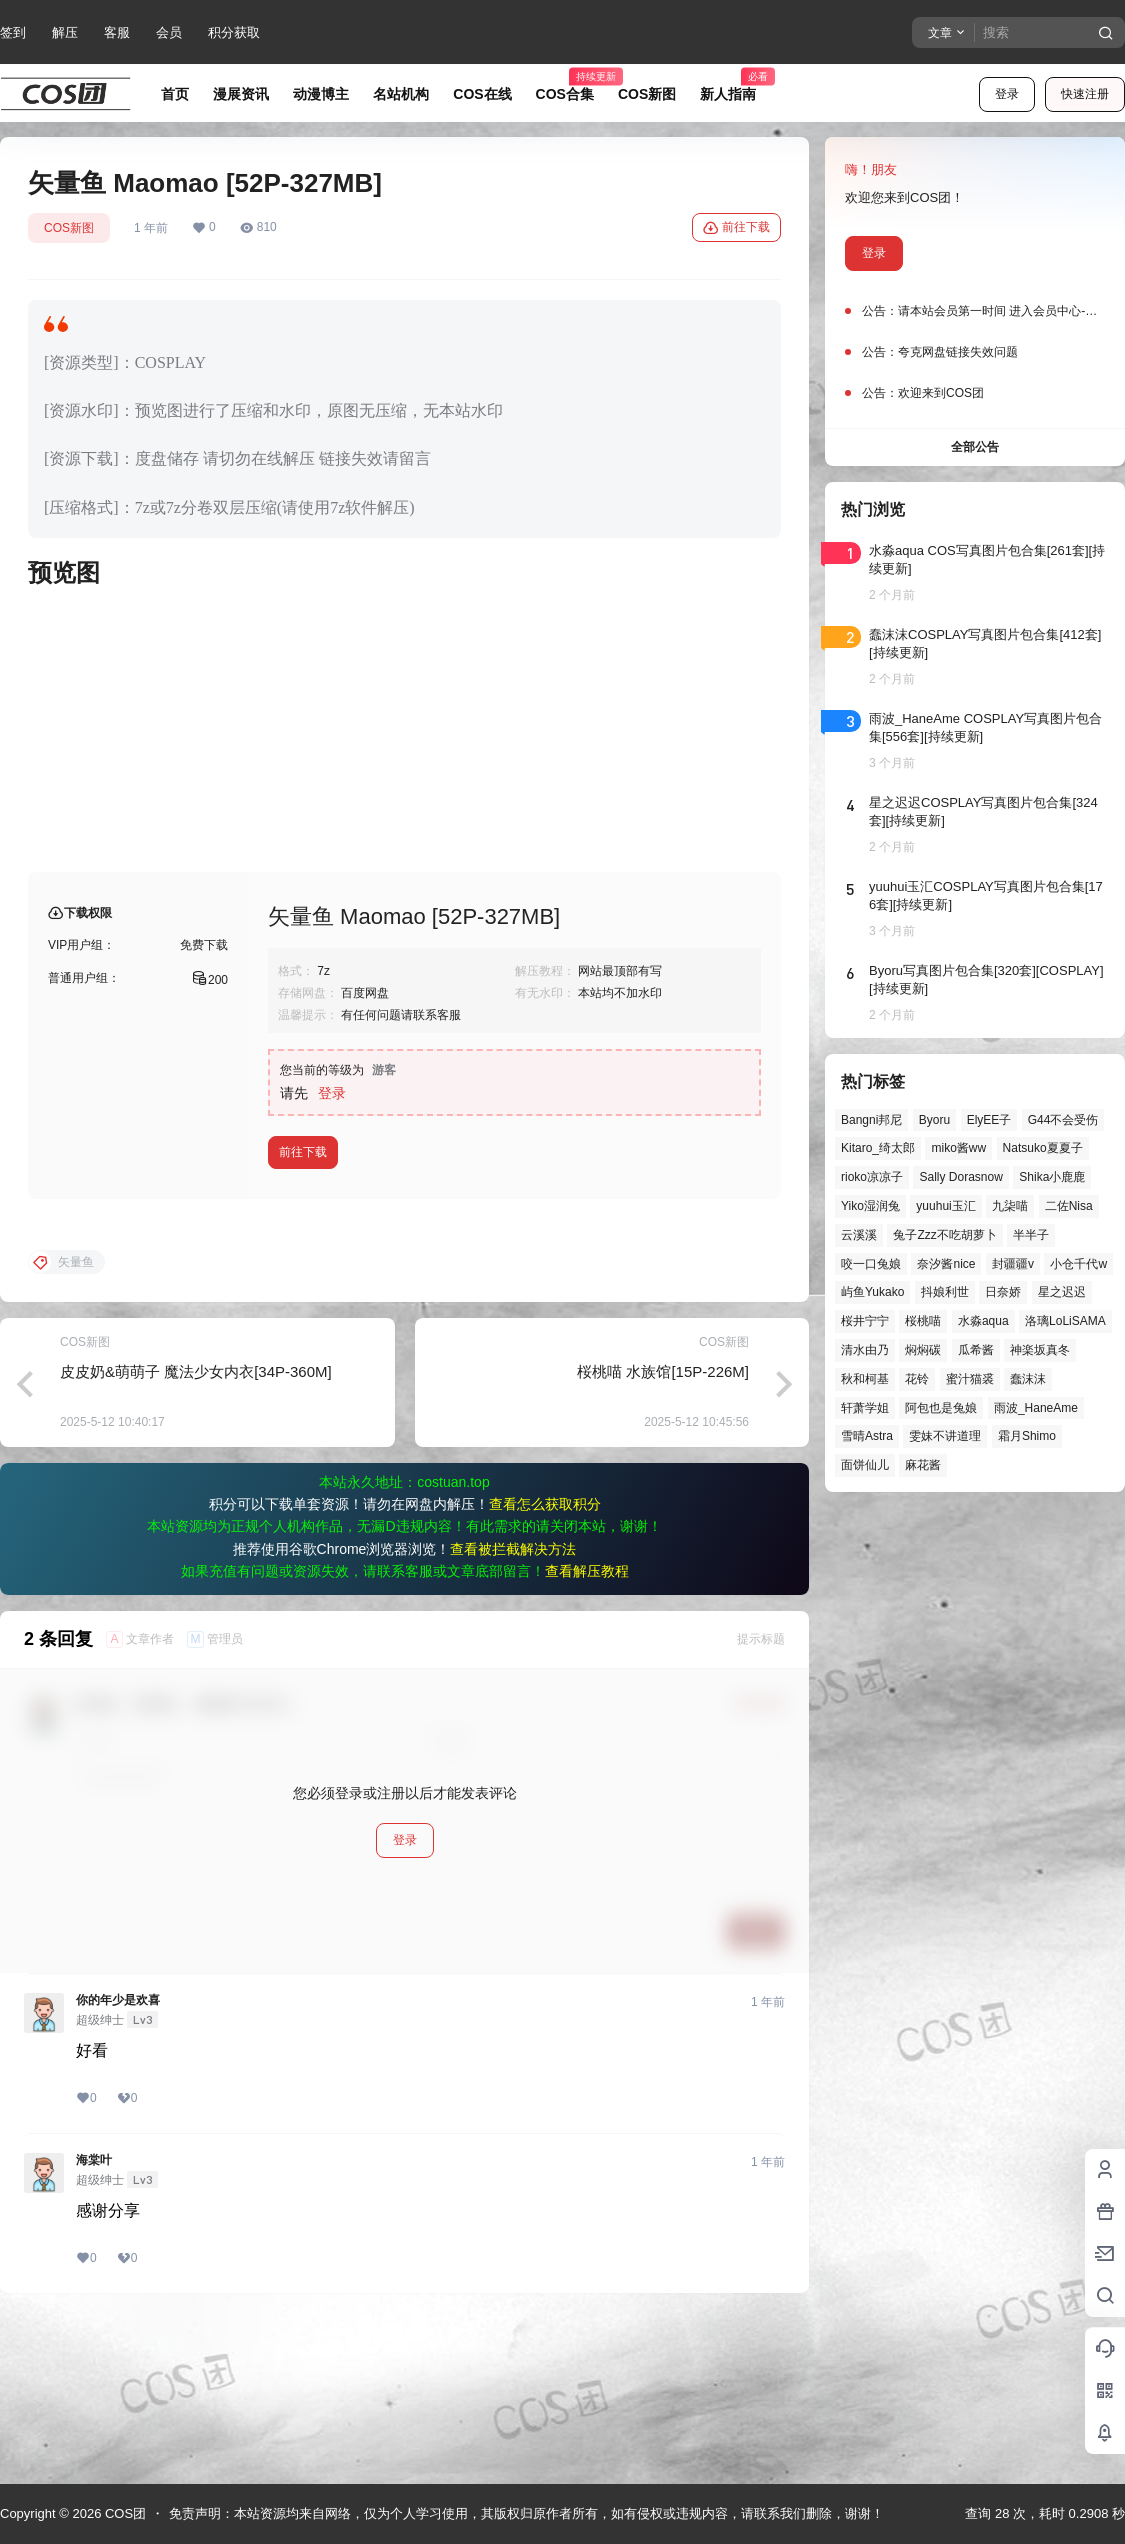 This screenshot has height=2544, width=1125. Describe the element at coordinates (117, 32) in the screenshot. I see `客服` at that location.